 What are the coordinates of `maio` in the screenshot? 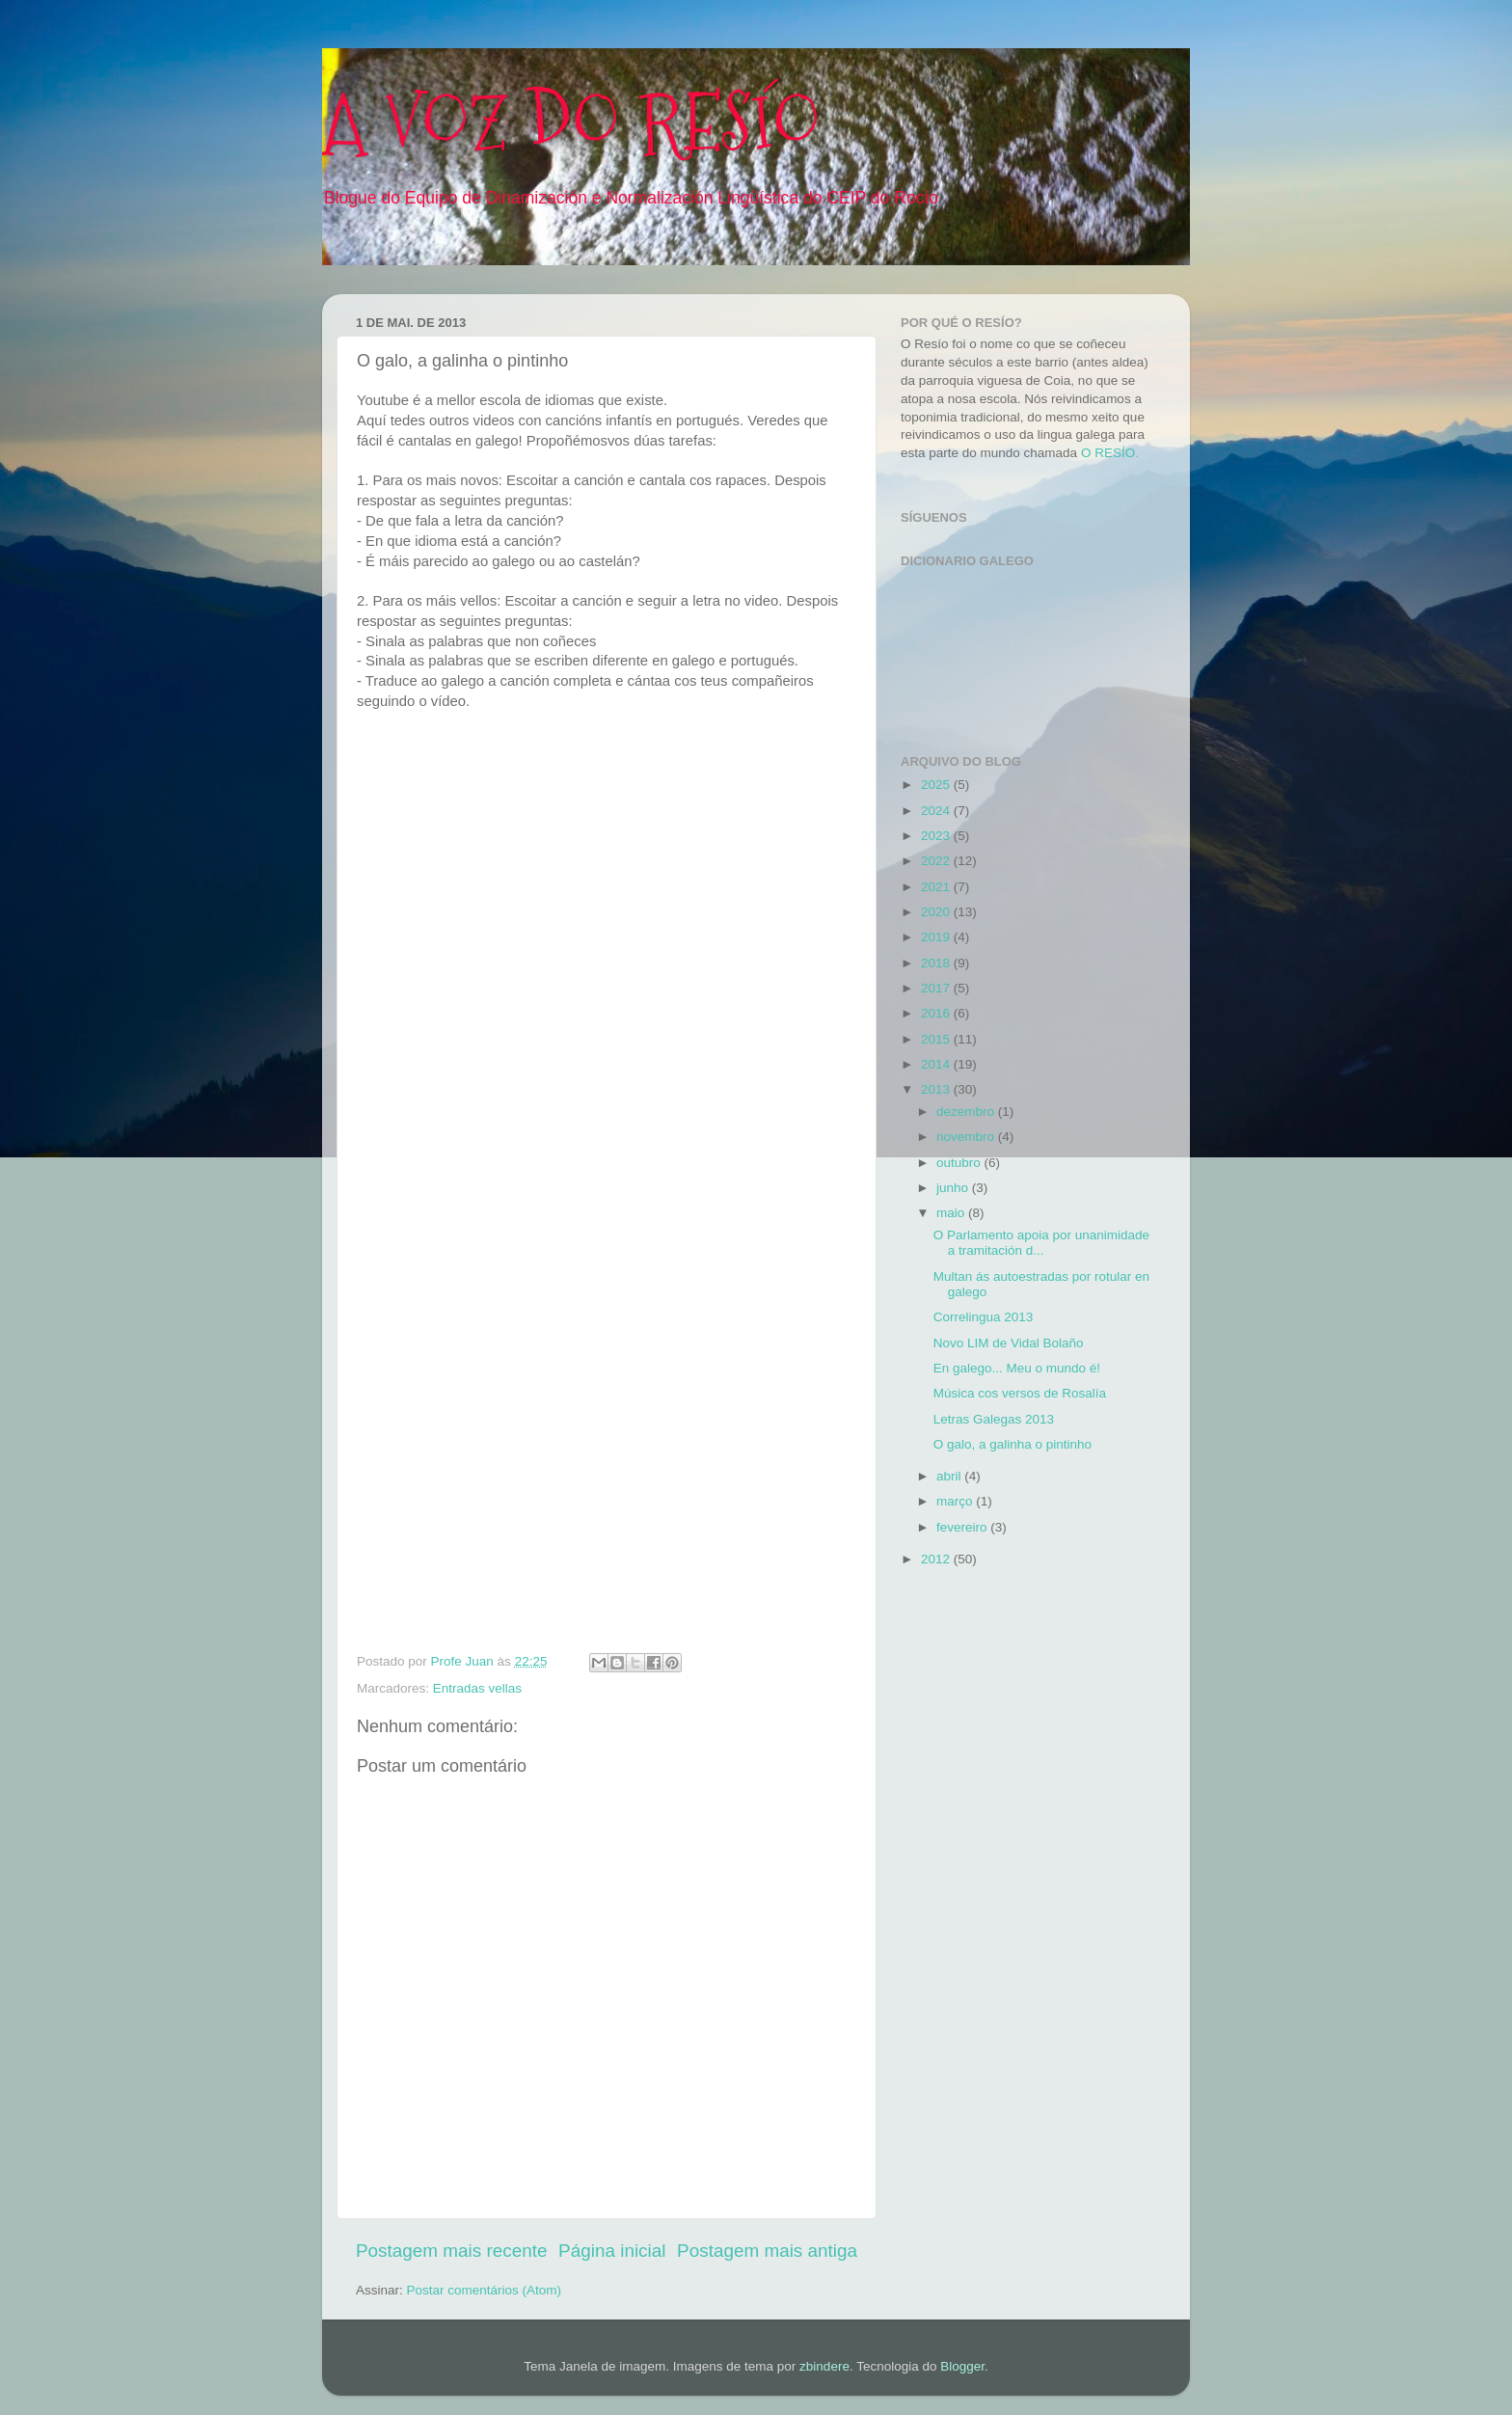 It's located at (952, 1213).